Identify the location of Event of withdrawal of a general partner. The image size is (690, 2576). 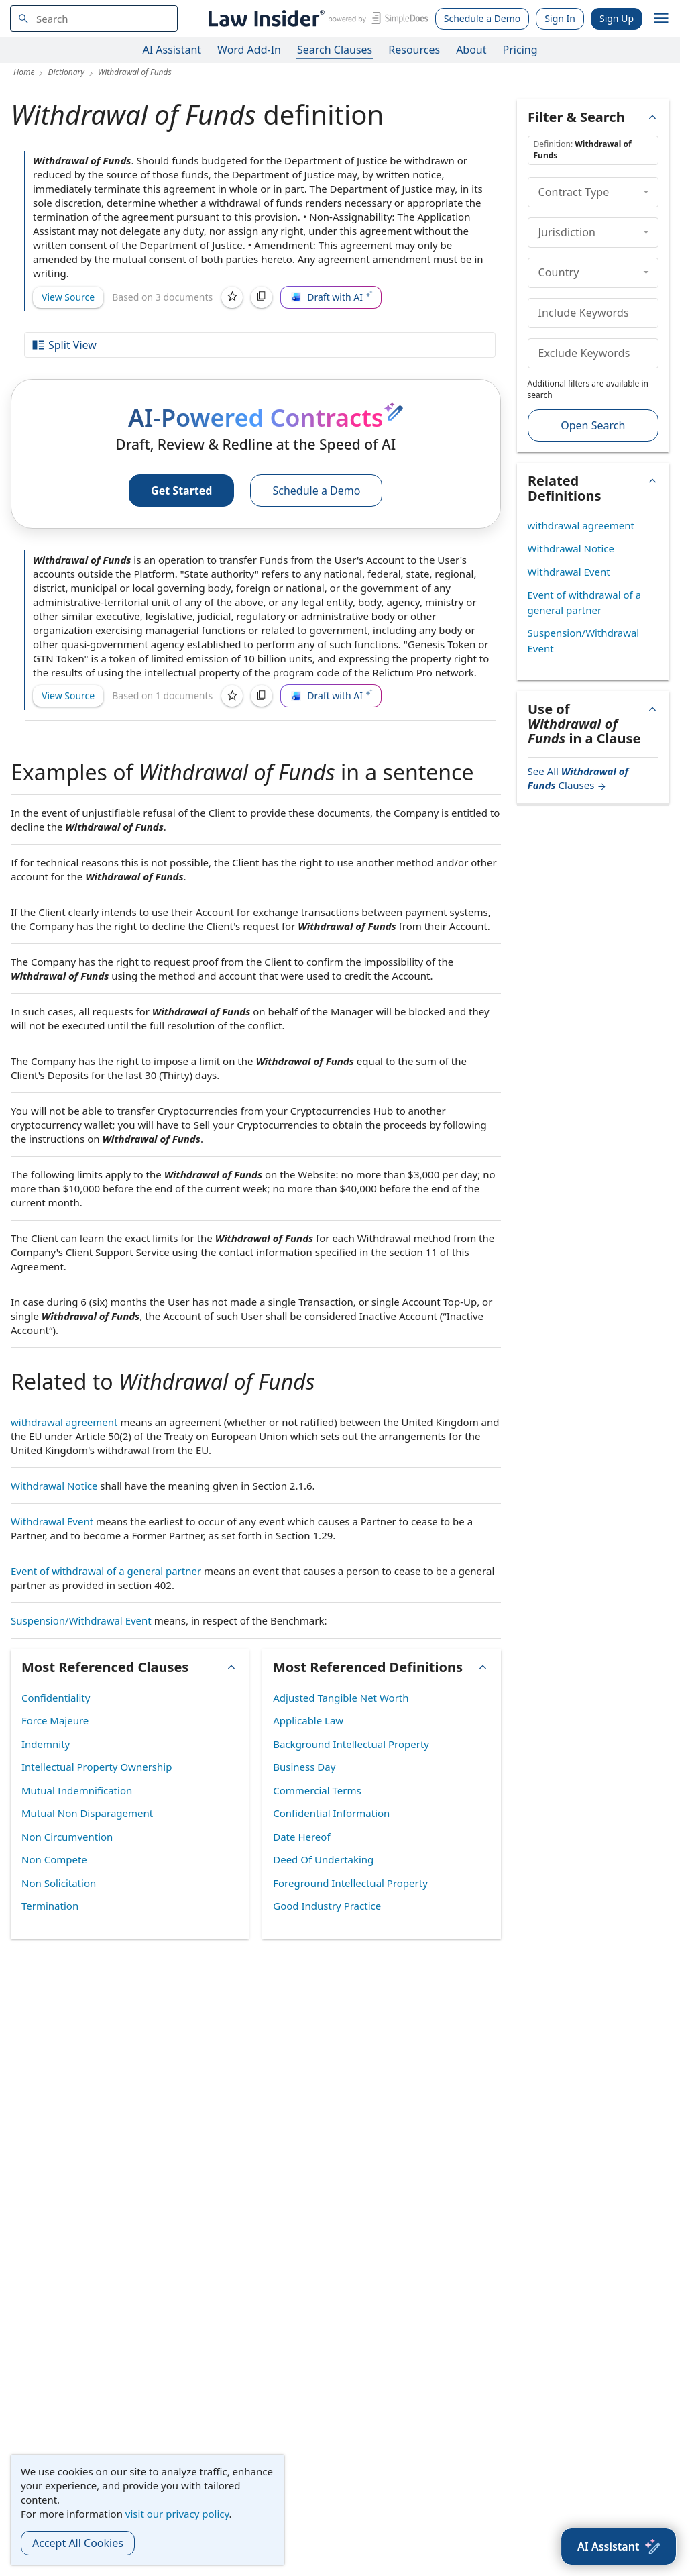
(106, 1571).